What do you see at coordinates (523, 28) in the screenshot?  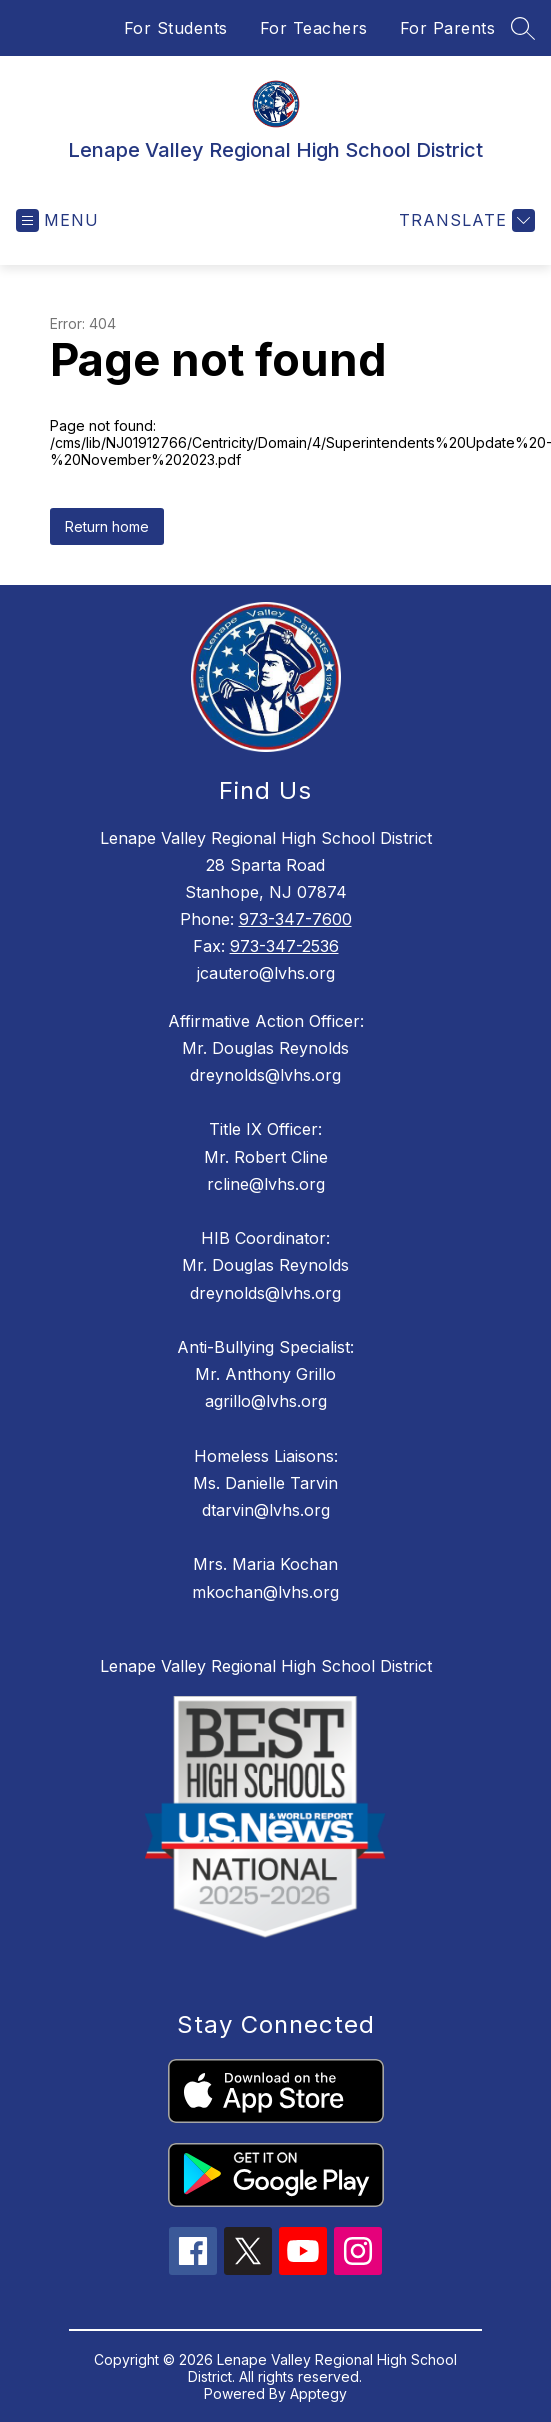 I see `[Search site]` at bounding box center [523, 28].